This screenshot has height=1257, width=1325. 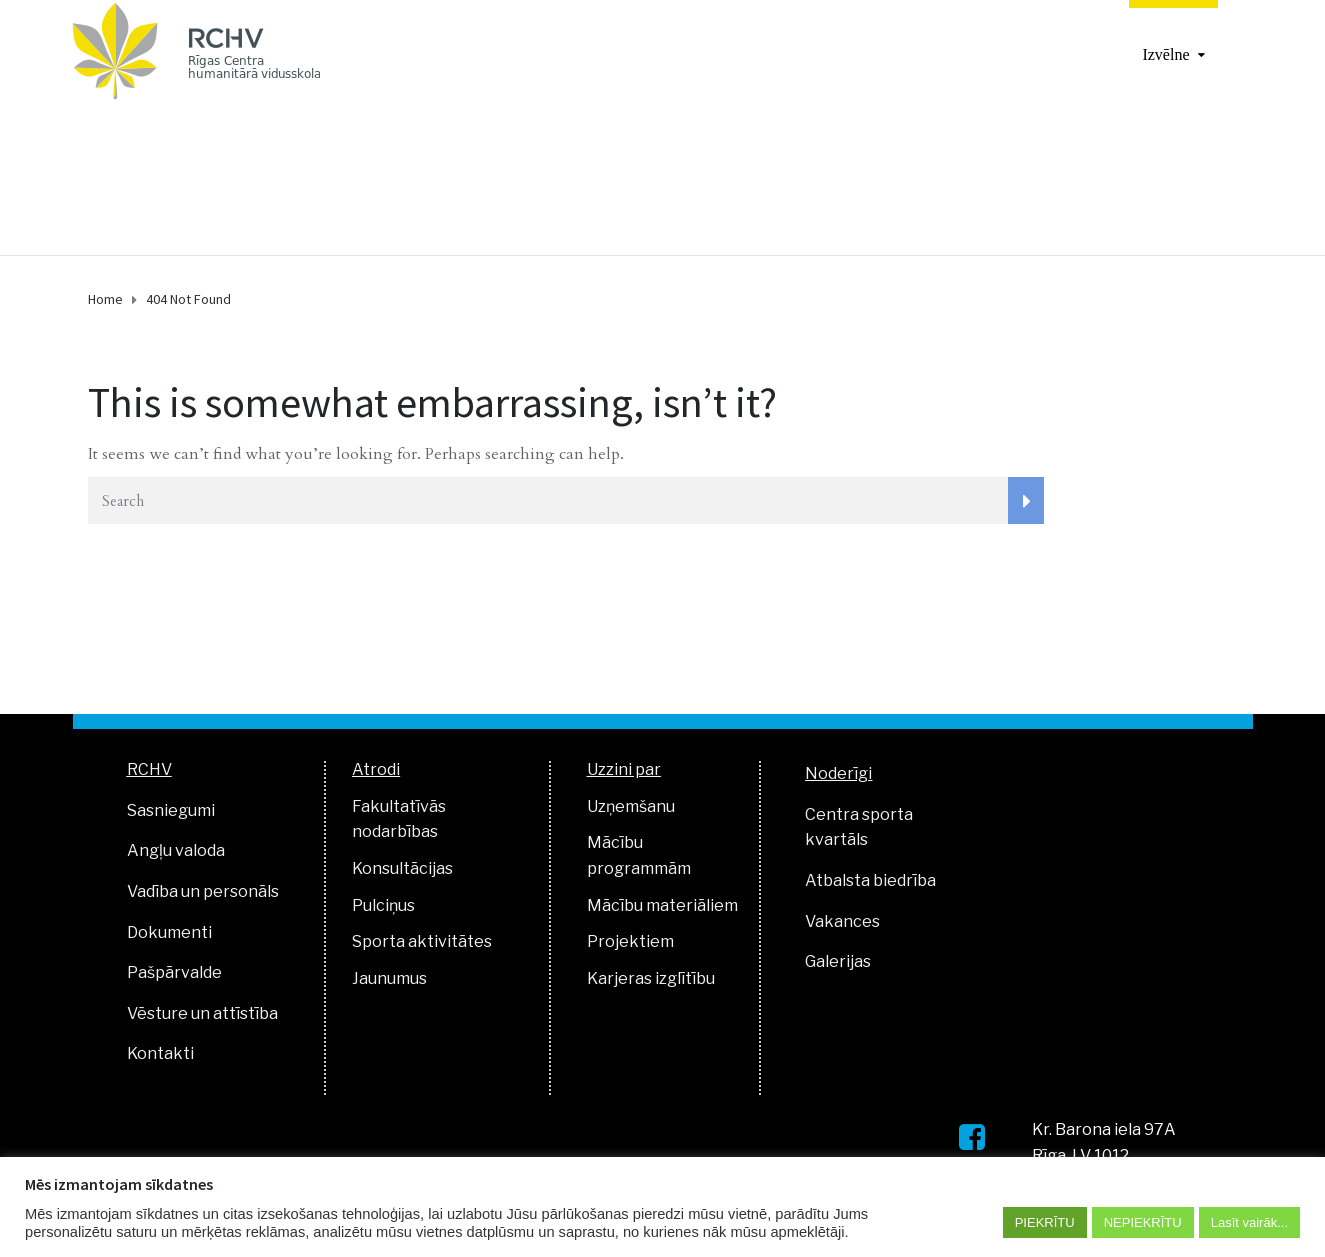 What do you see at coordinates (149, 769) in the screenshot?
I see `RCHV` at bounding box center [149, 769].